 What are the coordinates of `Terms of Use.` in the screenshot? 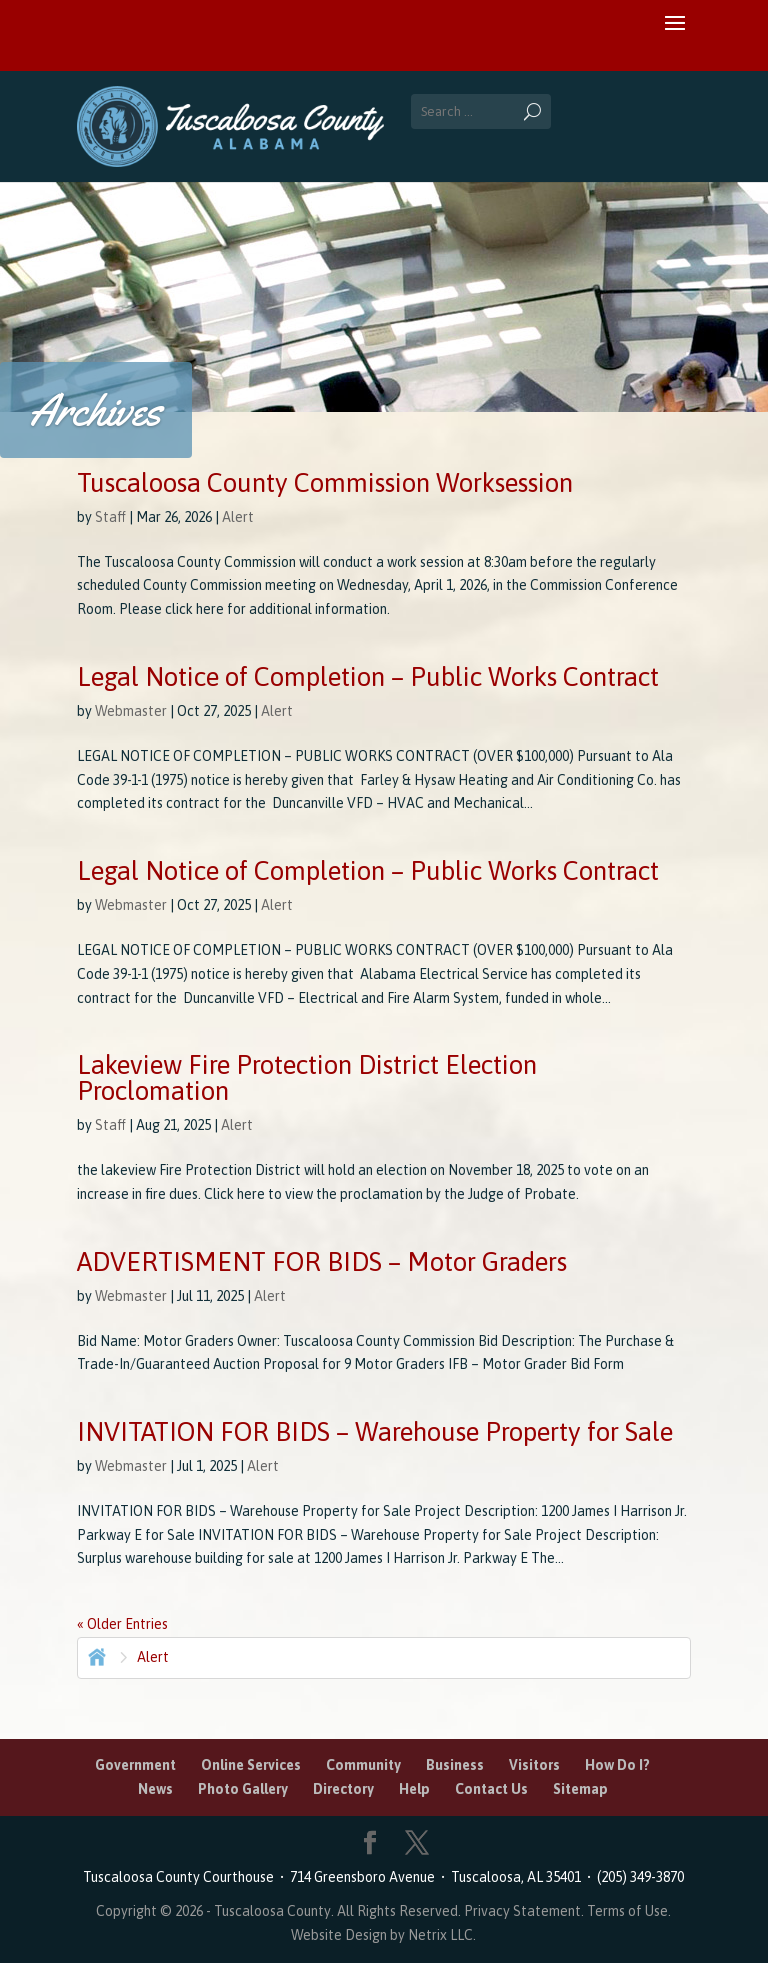 It's located at (629, 1911).